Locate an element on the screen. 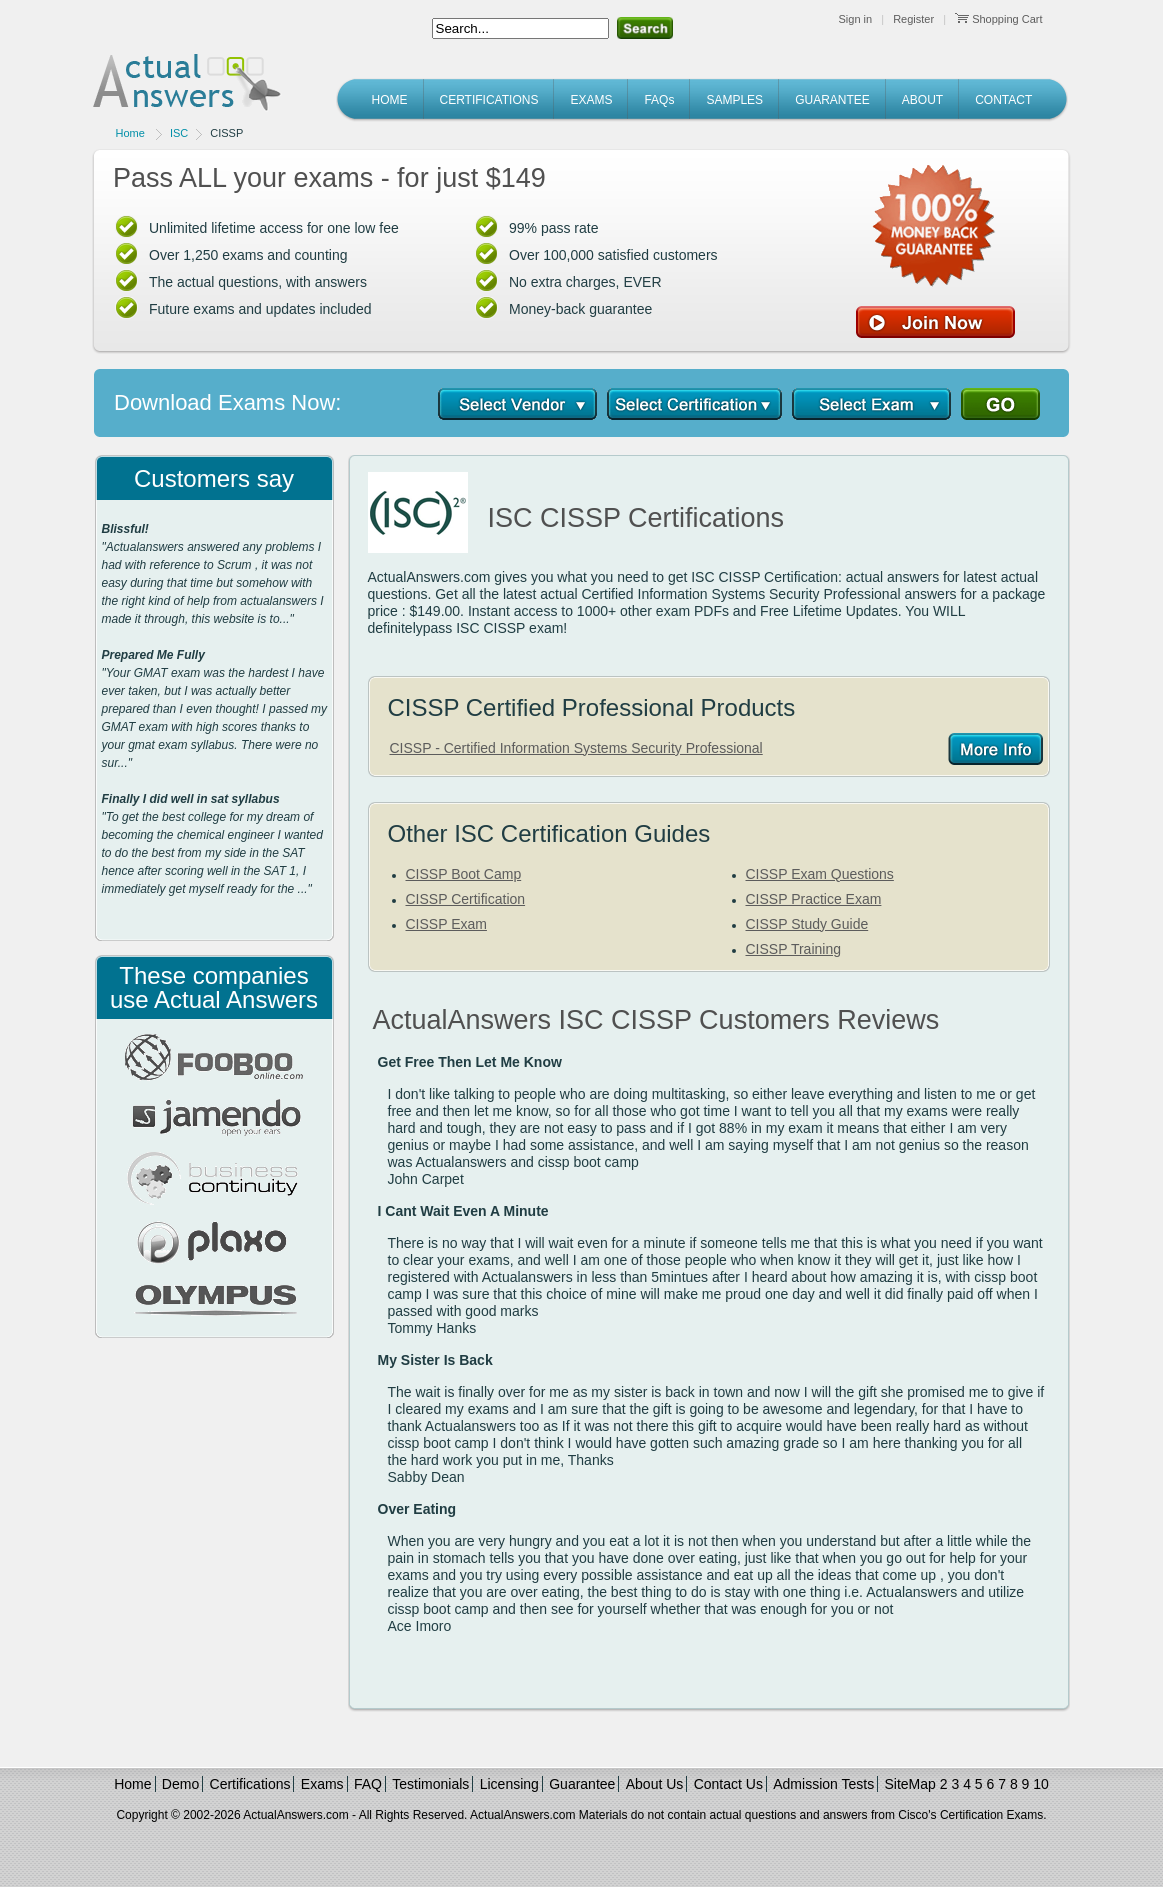 This screenshot has height=1887, width=1163. About Us is located at coordinates (655, 1784).